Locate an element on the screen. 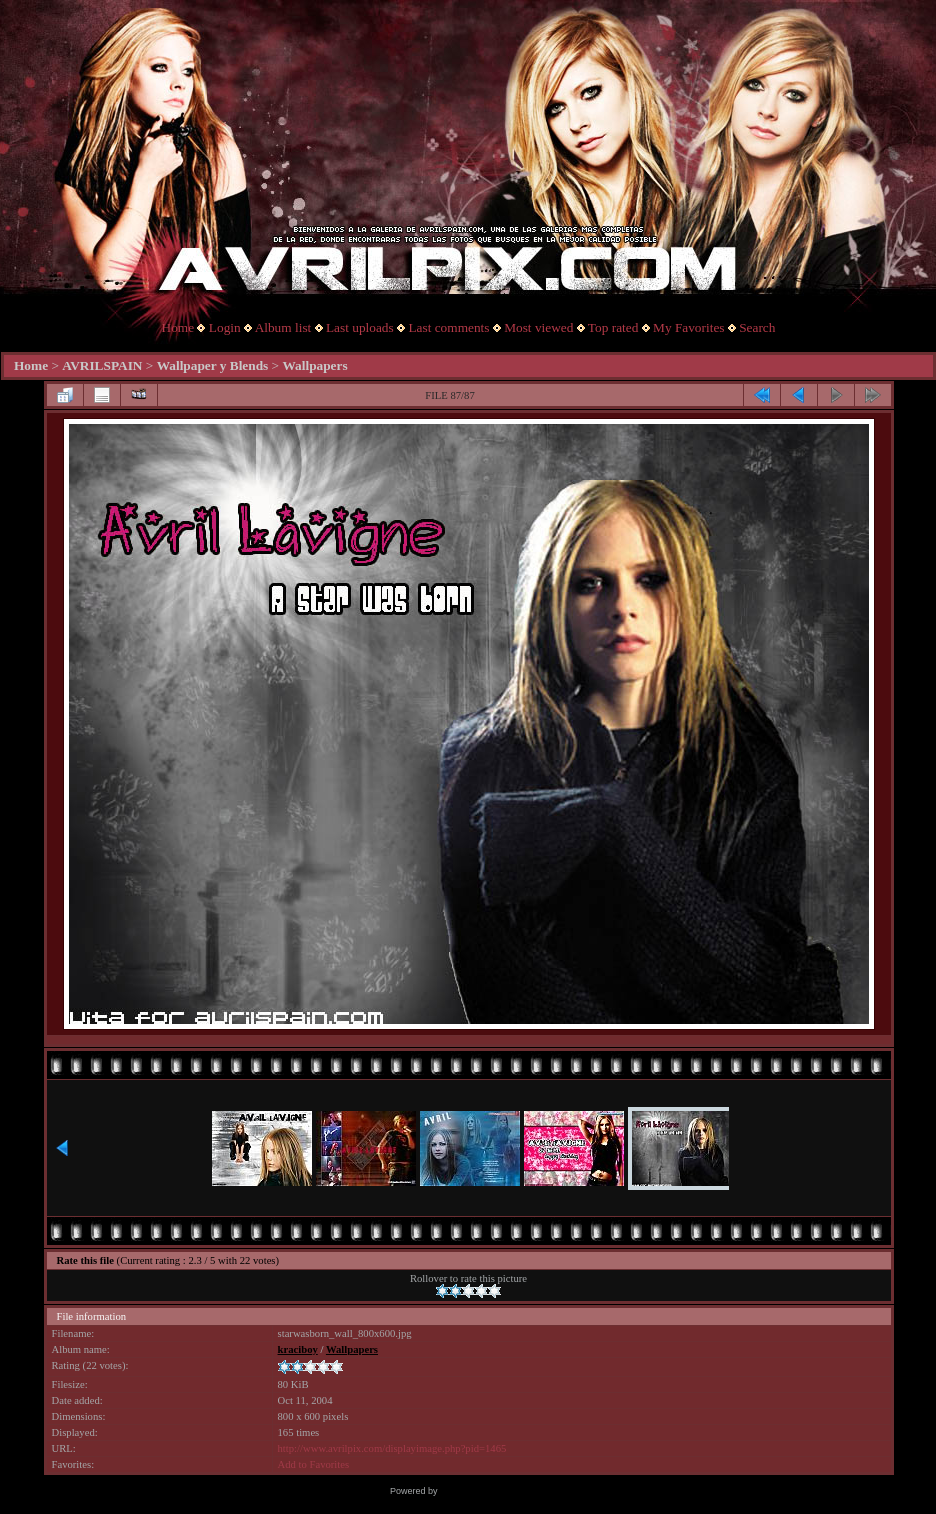 The image size is (936, 1514). AVRILSPAIN is located at coordinates (102, 365).